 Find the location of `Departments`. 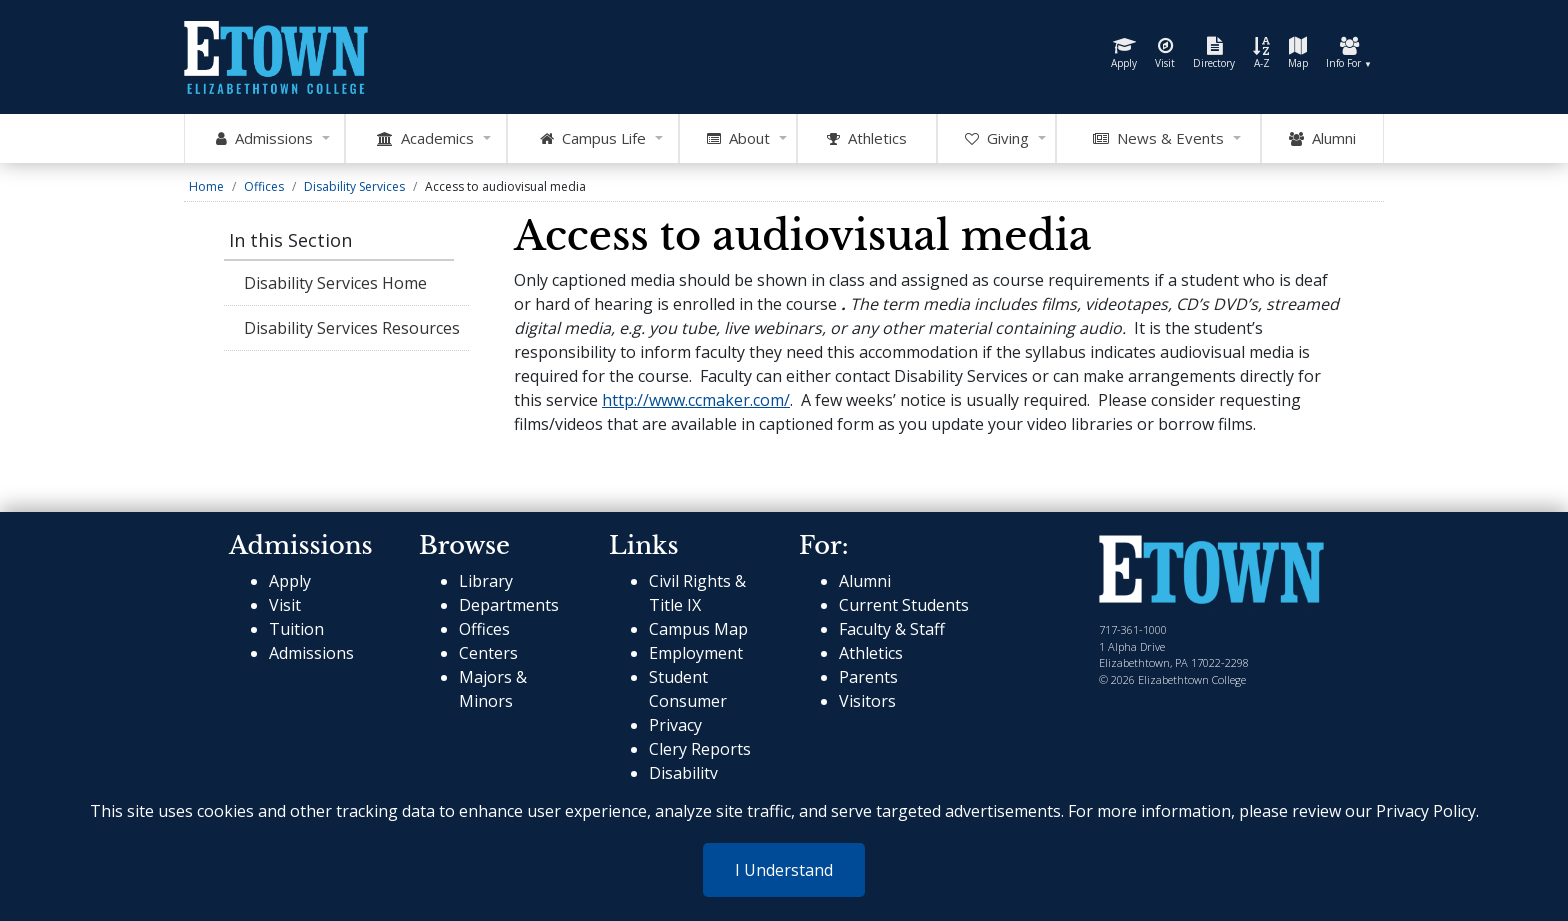

Departments is located at coordinates (509, 605).